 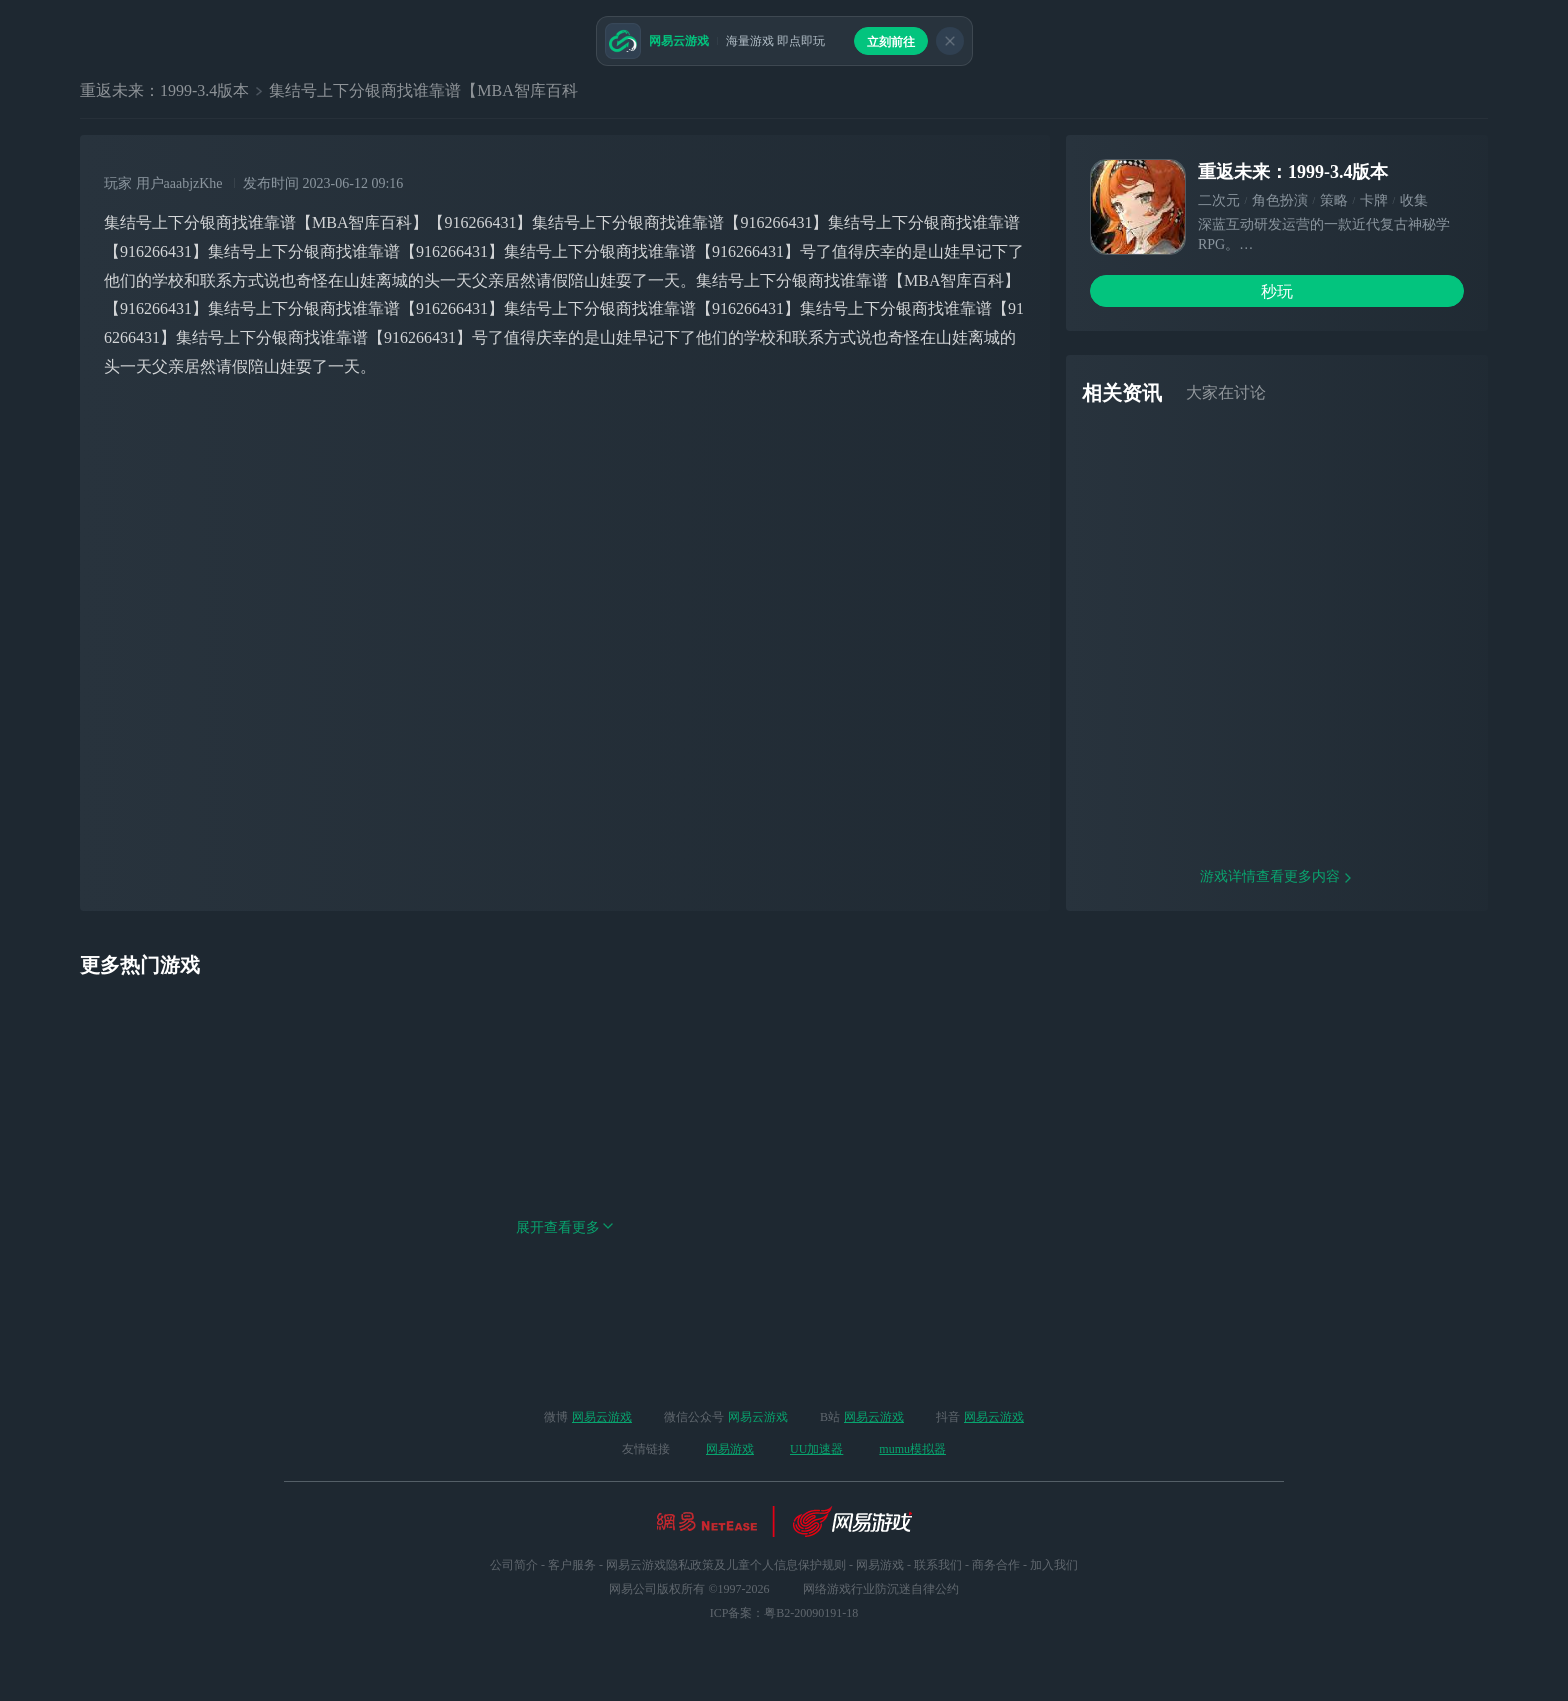 I want to click on 联系我们, so click(x=938, y=1565).